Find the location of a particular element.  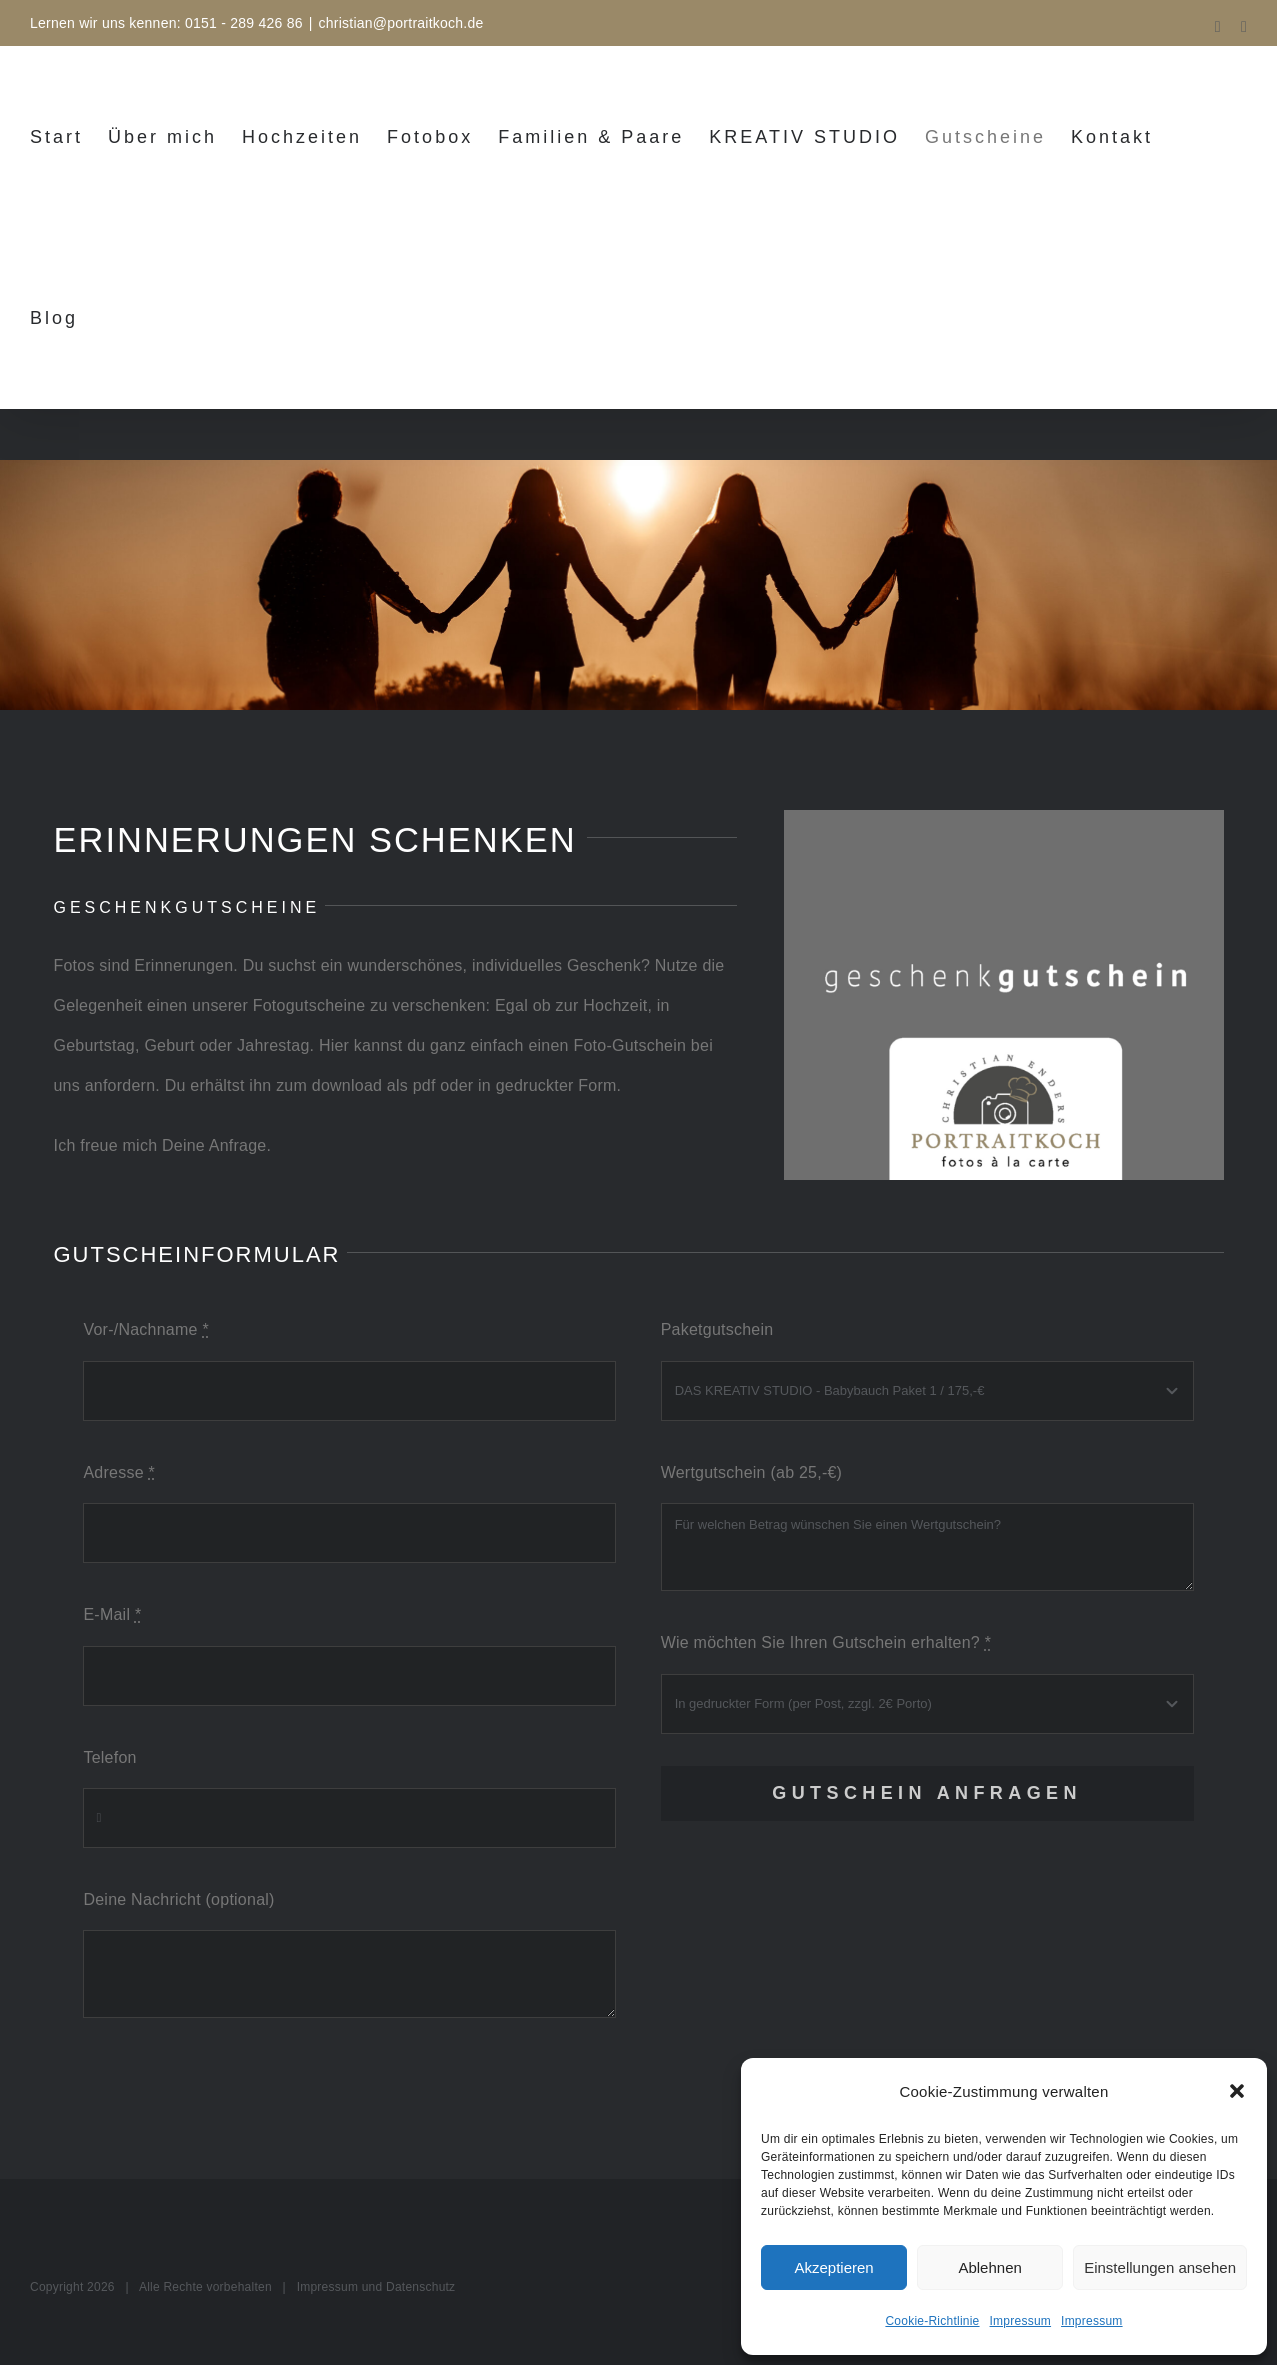

Adresse is located at coordinates (119, 1472).